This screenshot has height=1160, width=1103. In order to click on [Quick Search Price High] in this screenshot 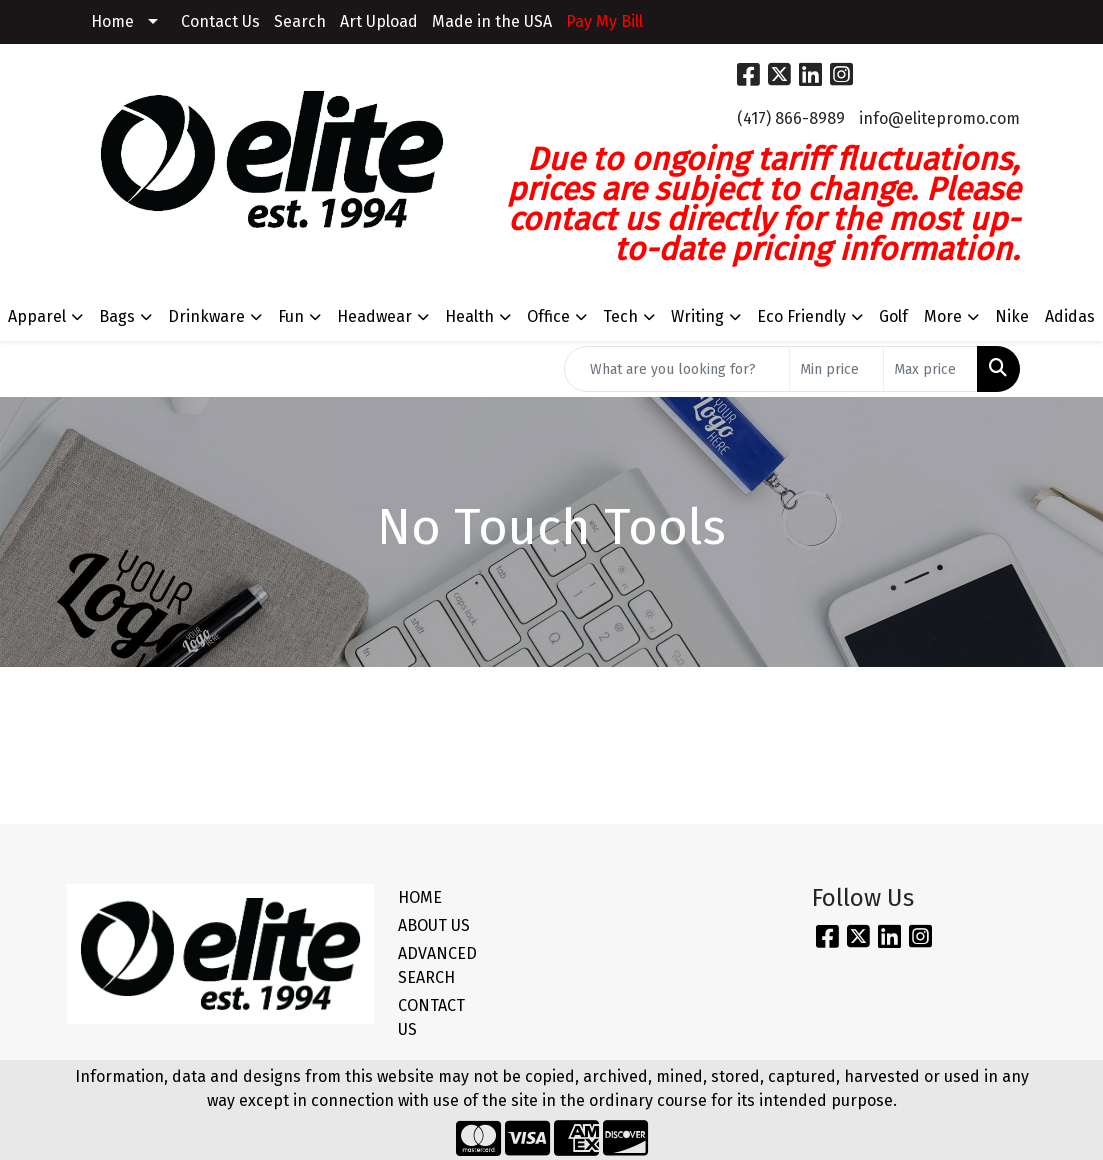, I will do `click(930, 369)`.